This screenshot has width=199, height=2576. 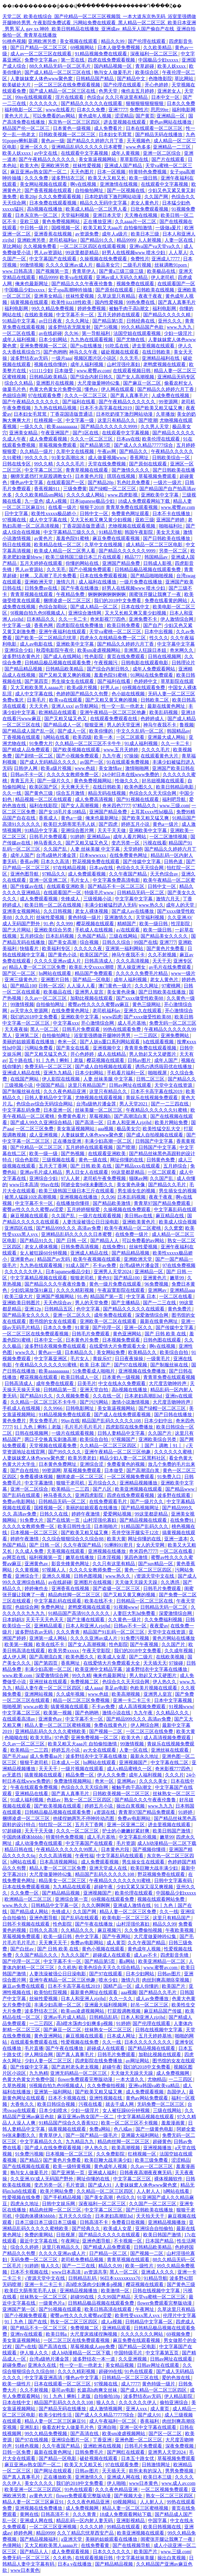 I want to click on 91色在线观看, so click(x=139, y=2371).